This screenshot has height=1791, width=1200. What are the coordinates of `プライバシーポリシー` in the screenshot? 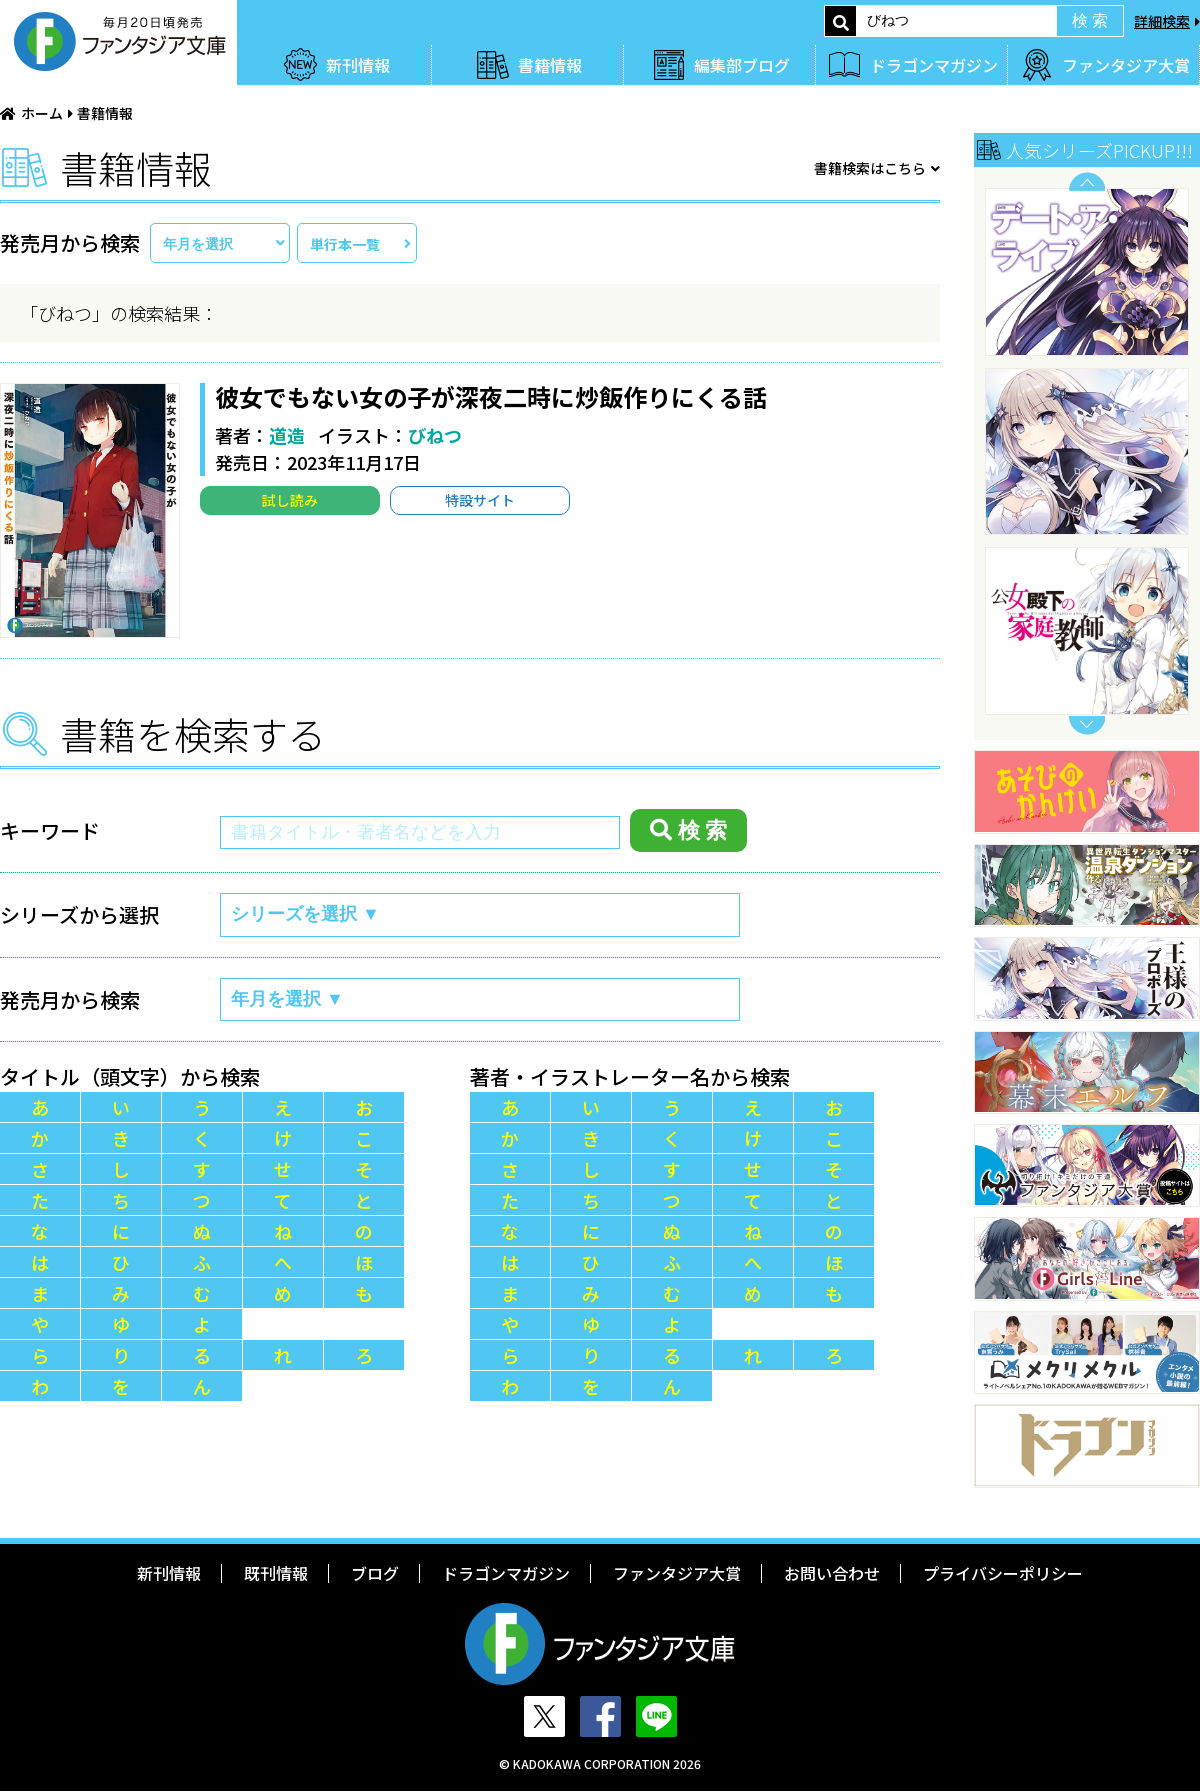 It's located at (1003, 1573).